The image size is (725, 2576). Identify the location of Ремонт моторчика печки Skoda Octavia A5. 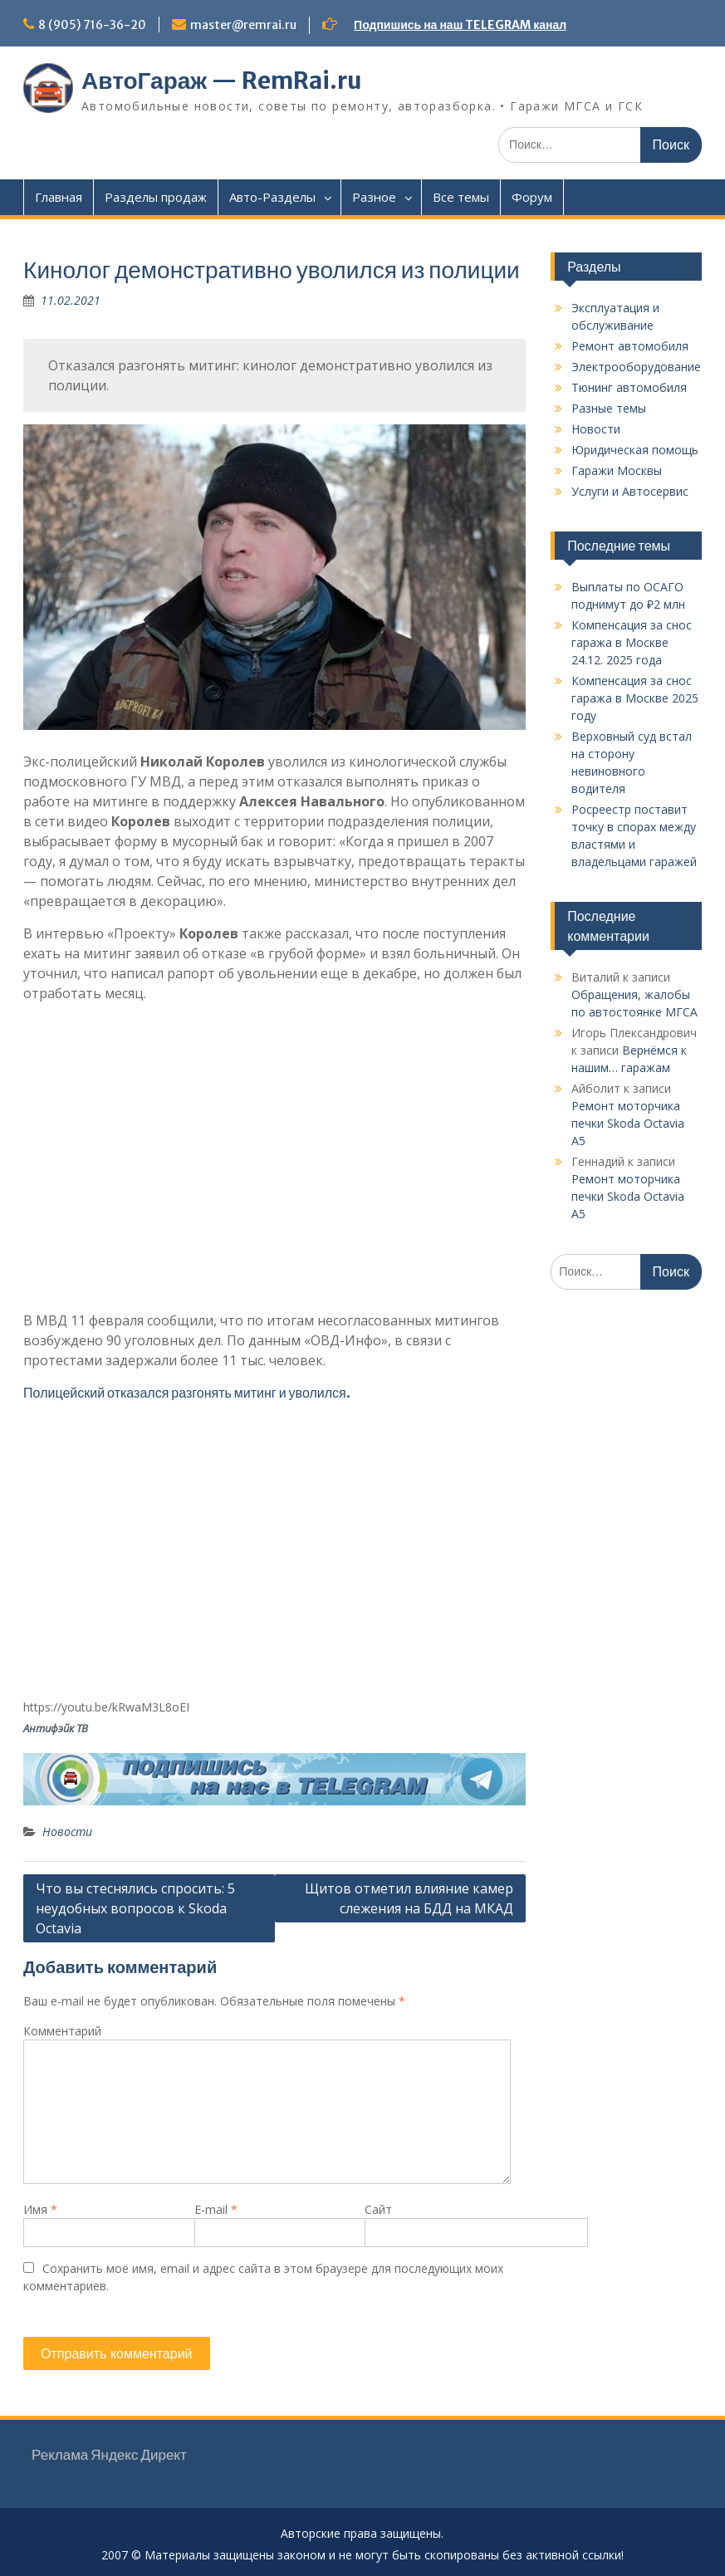
(627, 1123).